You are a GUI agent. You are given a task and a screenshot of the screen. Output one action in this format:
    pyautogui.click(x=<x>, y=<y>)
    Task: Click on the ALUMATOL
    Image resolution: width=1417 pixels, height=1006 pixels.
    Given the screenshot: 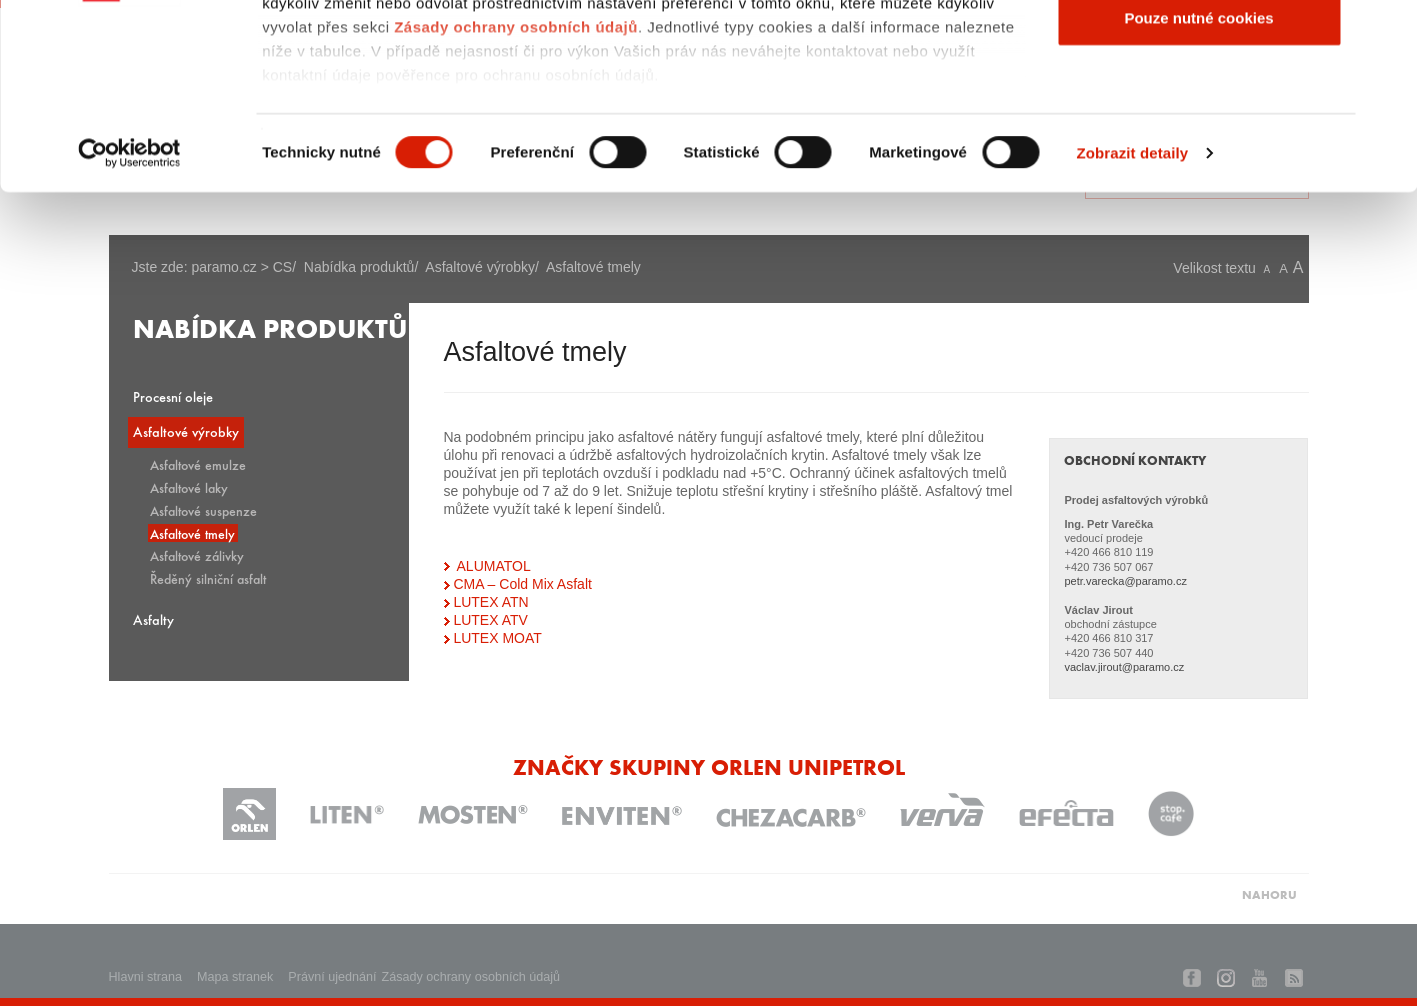 What is the action you would take?
    pyautogui.click(x=494, y=566)
    